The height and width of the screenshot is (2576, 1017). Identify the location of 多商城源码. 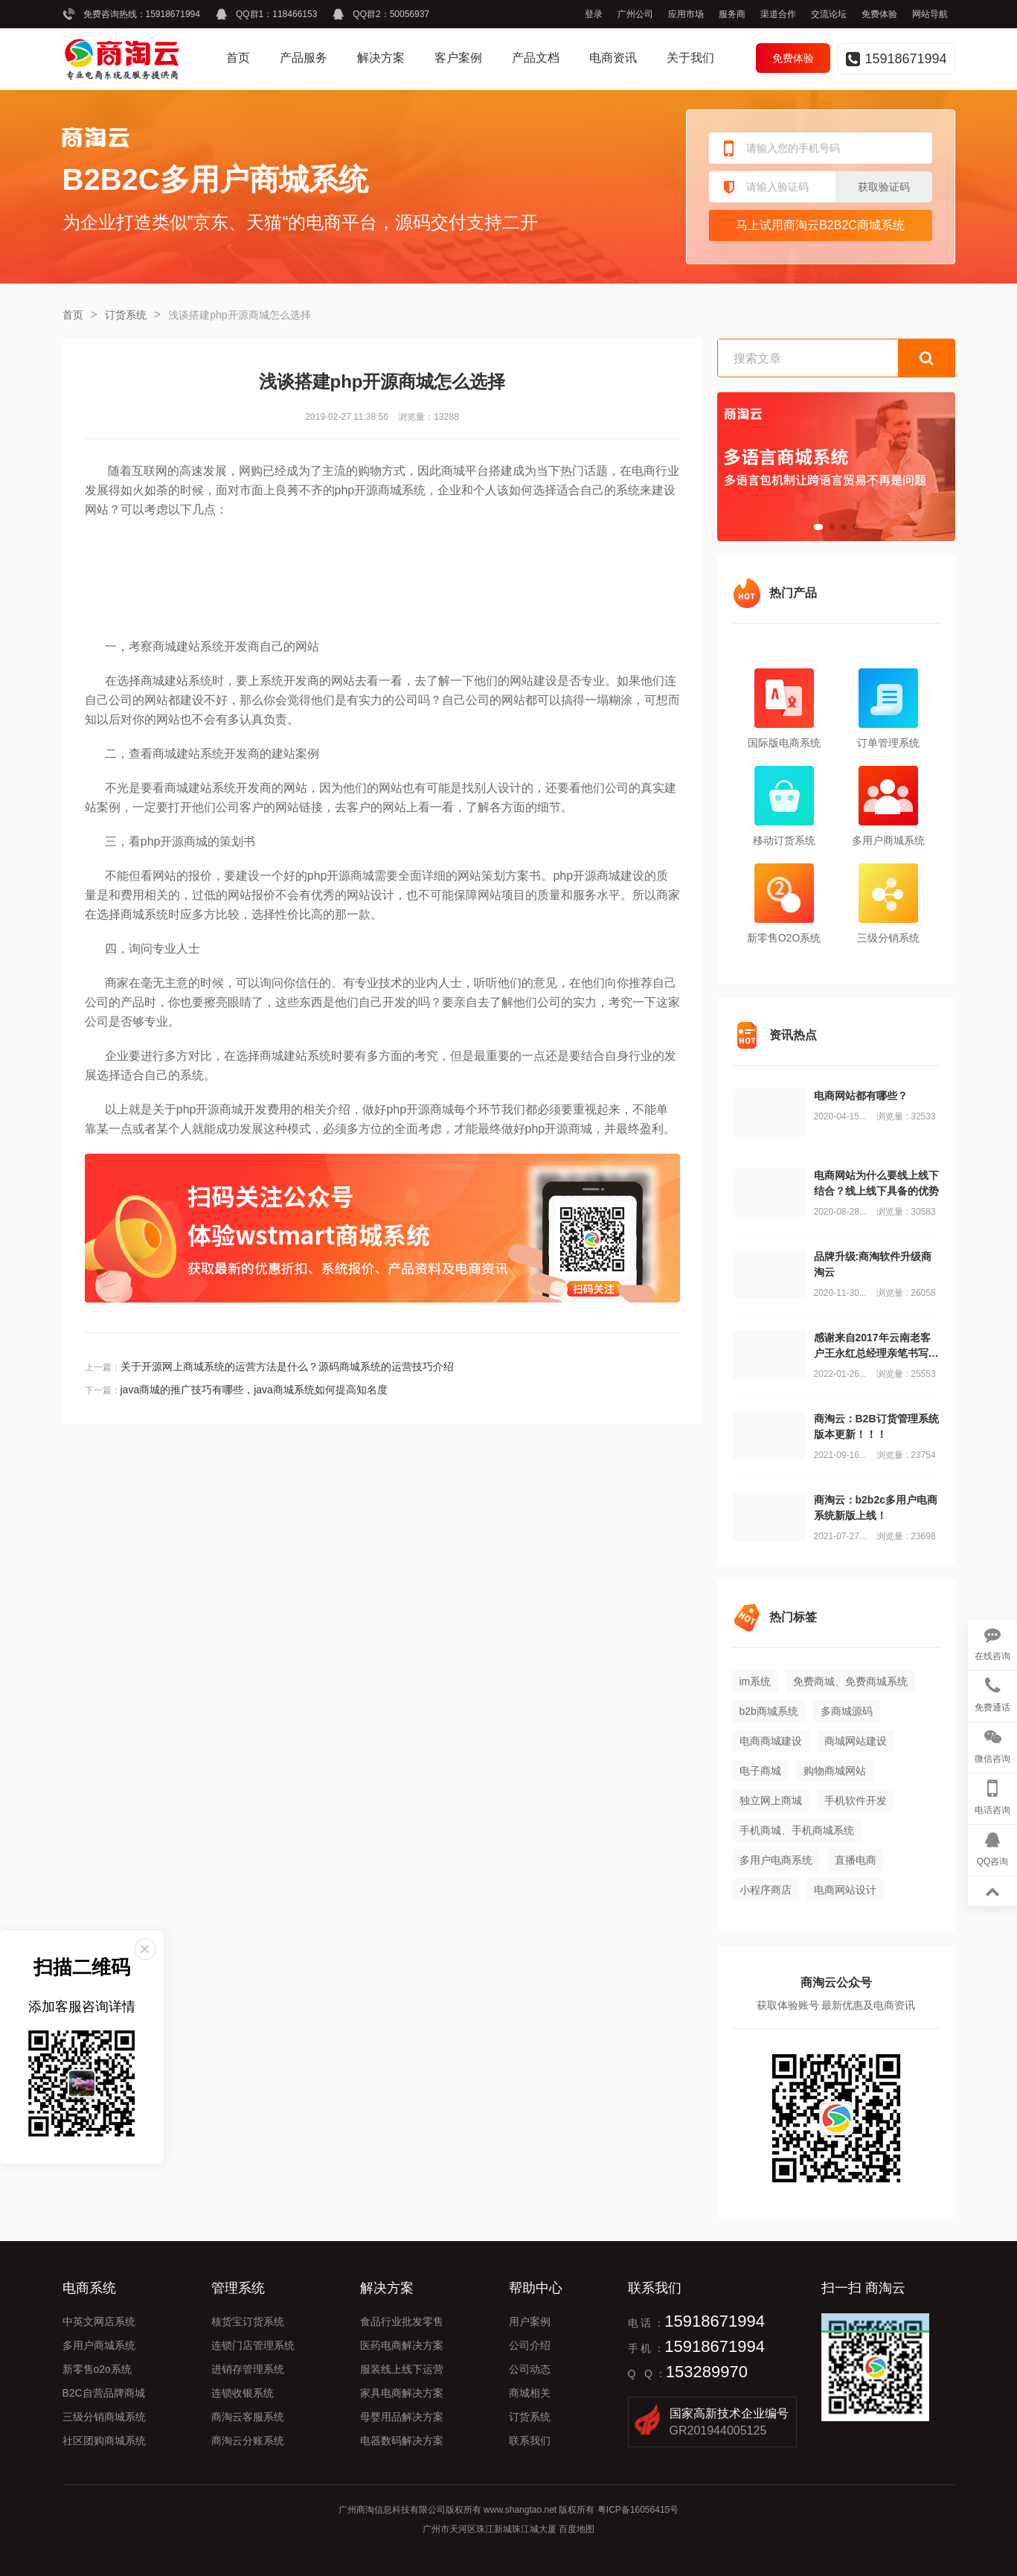
(847, 1711).